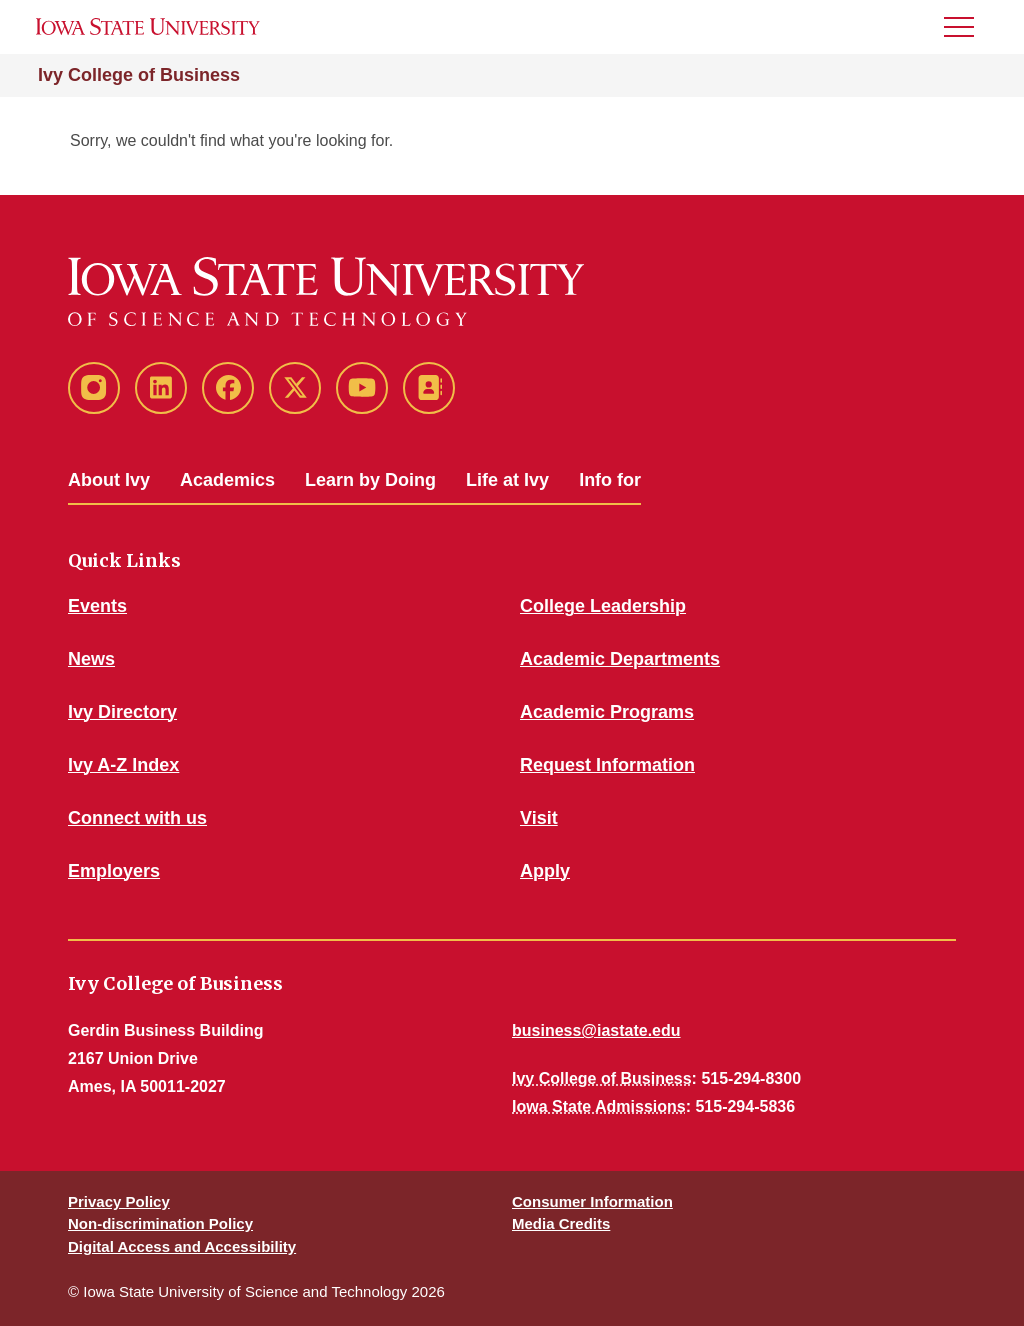  Describe the element at coordinates (545, 871) in the screenshot. I see `Apply` at that location.